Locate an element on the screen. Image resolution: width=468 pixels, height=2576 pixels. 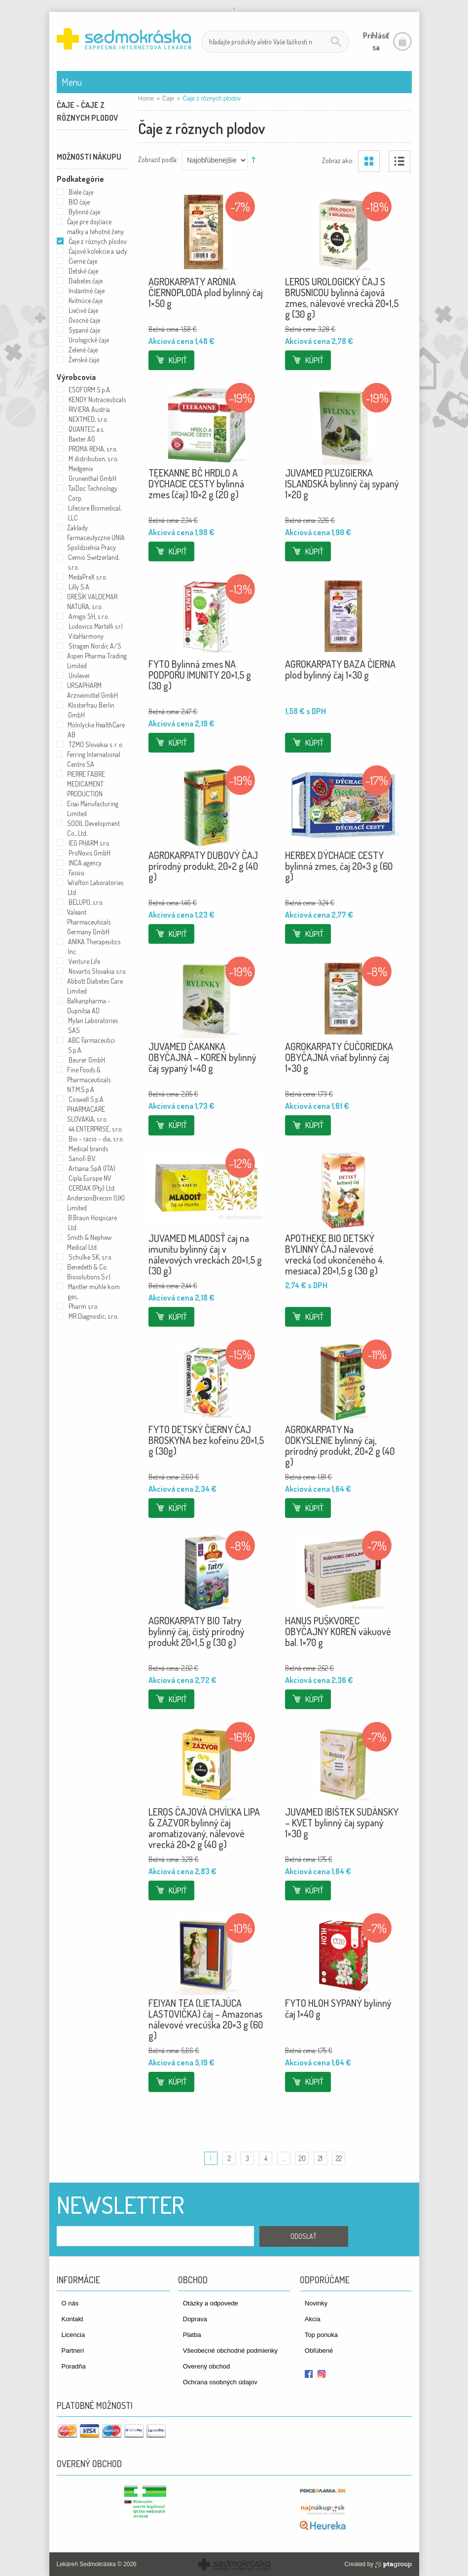
O nás is located at coordinates (70, 2303).